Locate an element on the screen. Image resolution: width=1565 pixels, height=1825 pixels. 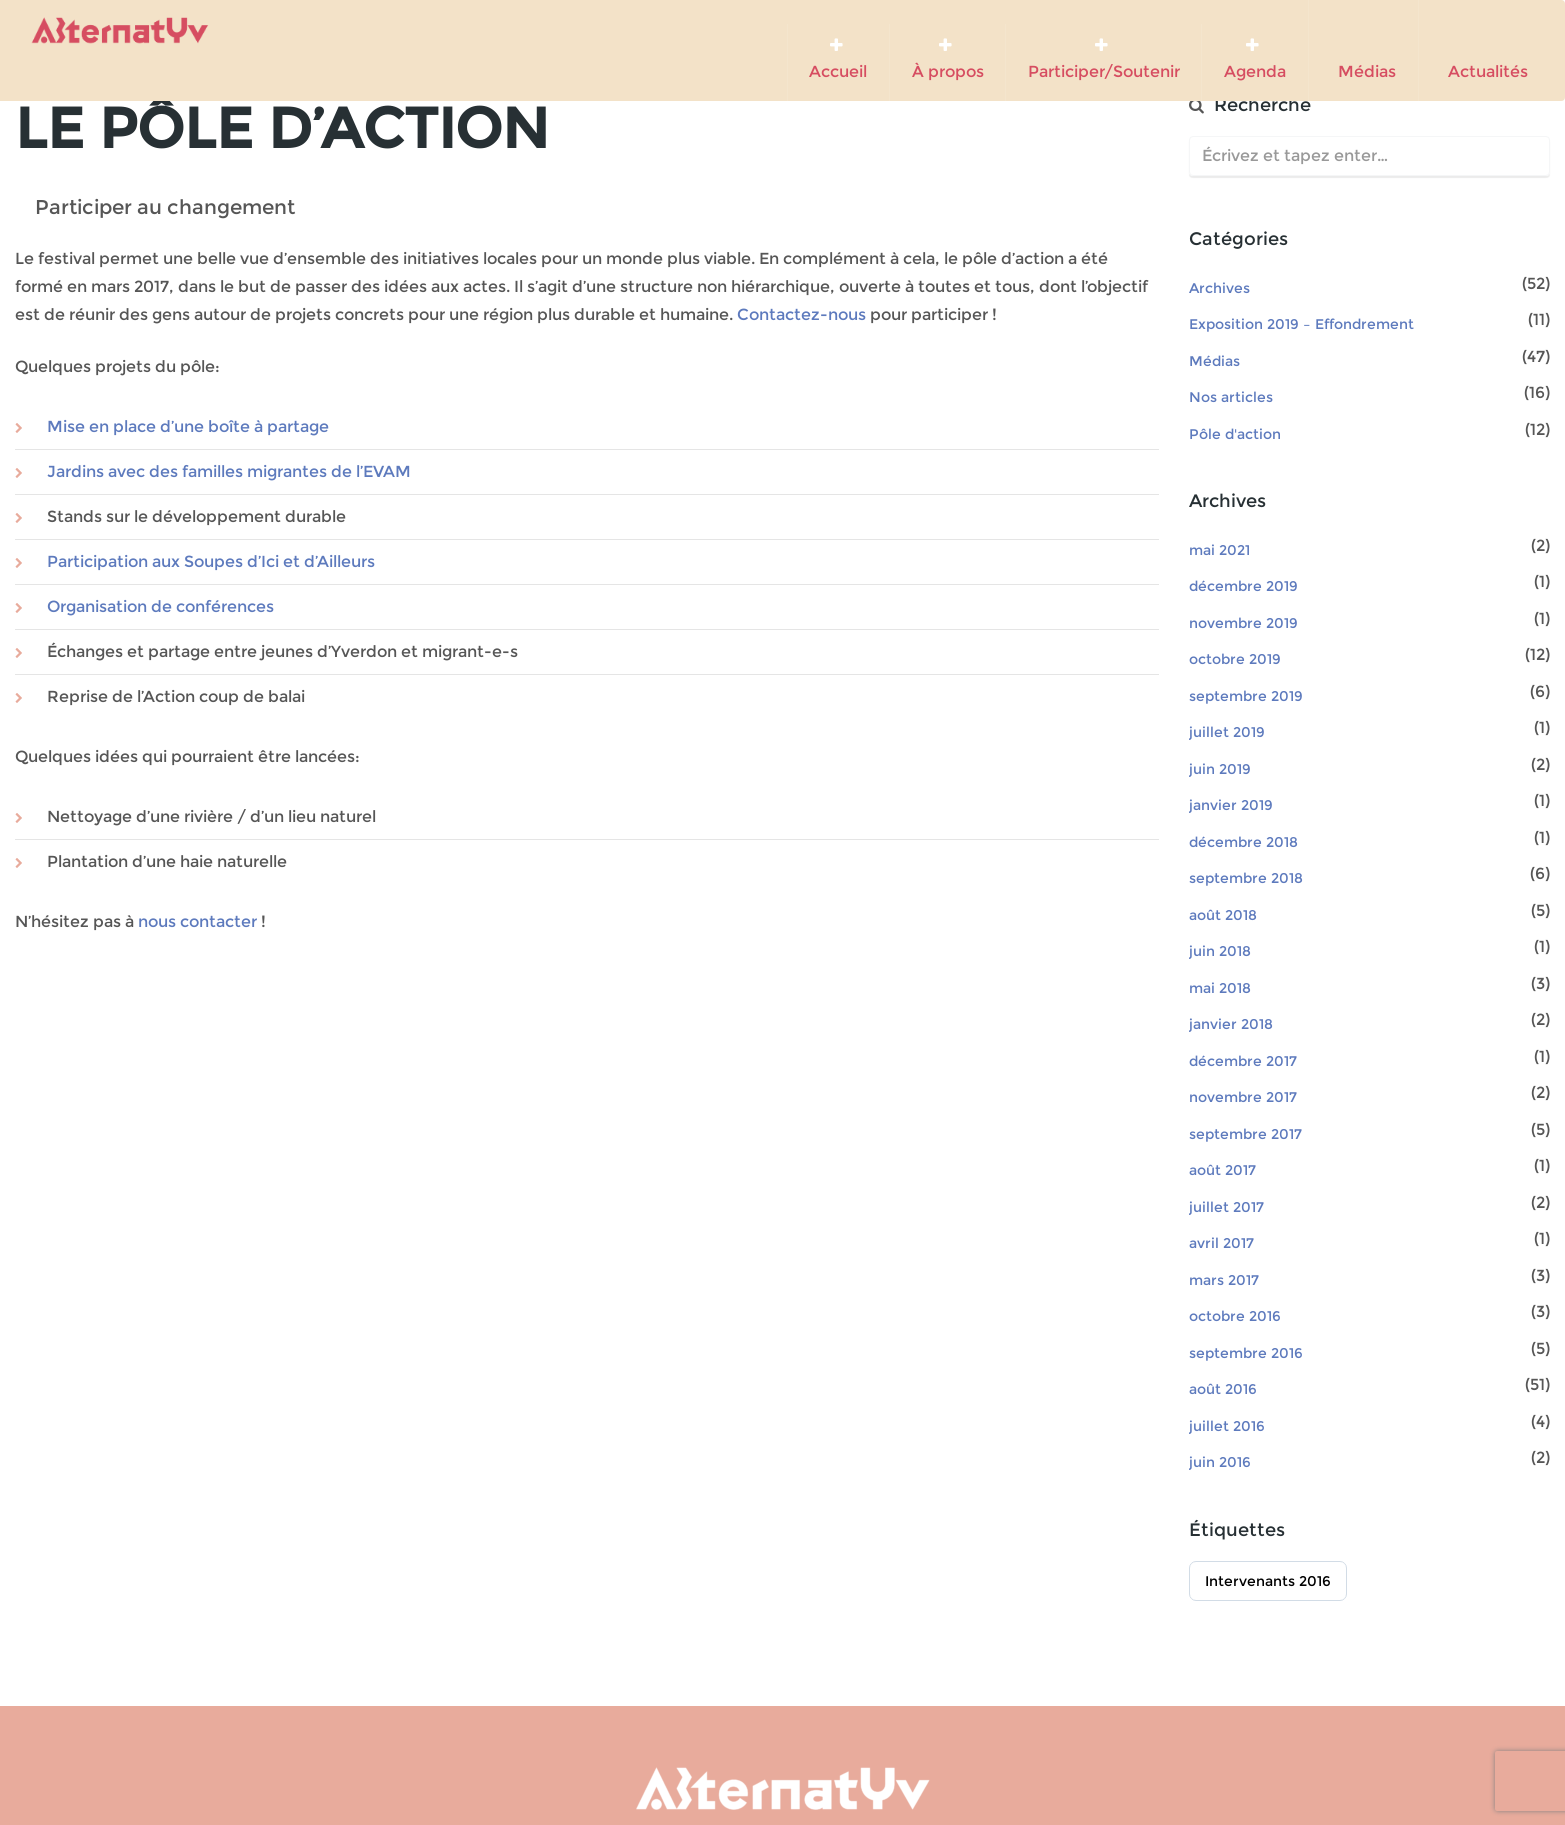
septembre 2019 is located at coordinates (1246, 696).